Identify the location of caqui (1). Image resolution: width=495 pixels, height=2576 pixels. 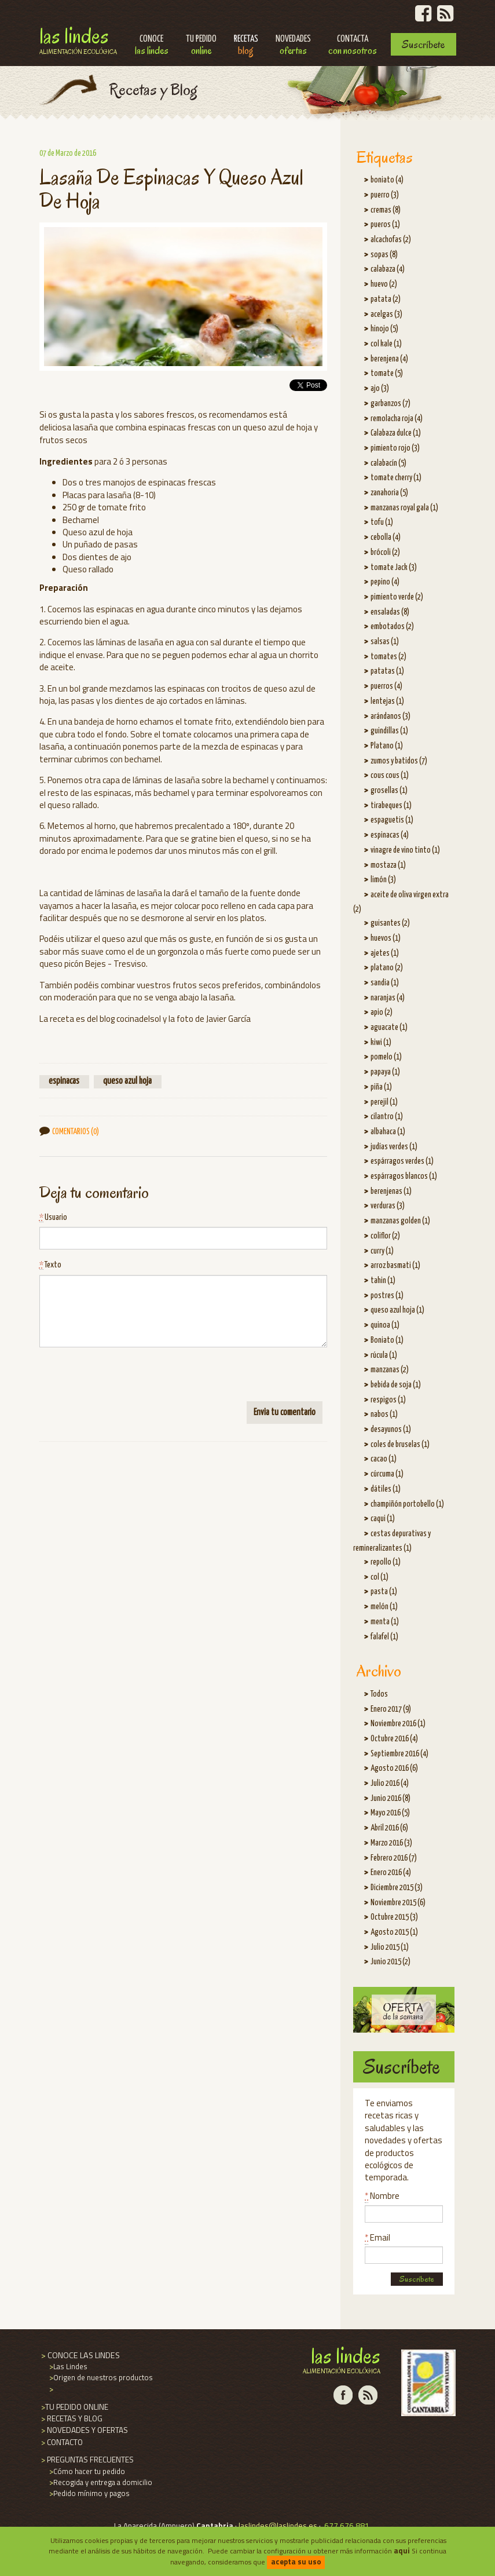
(383, 1519).